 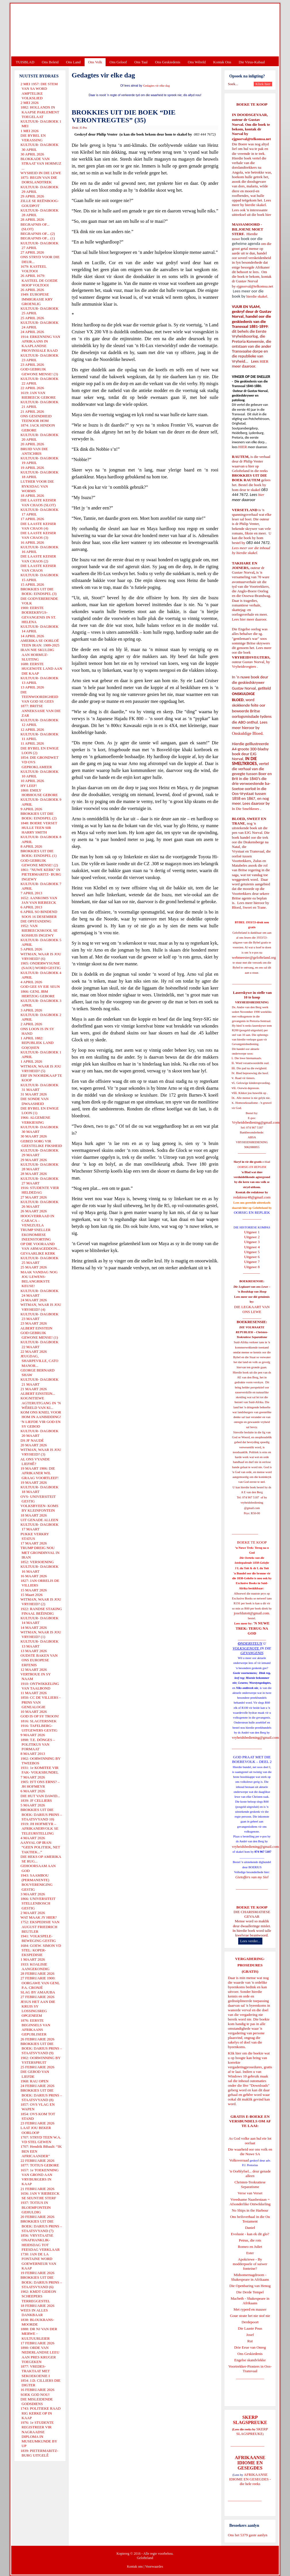 I want to click on Drie Eeue van Onreg, so click(x=250, y=2347).